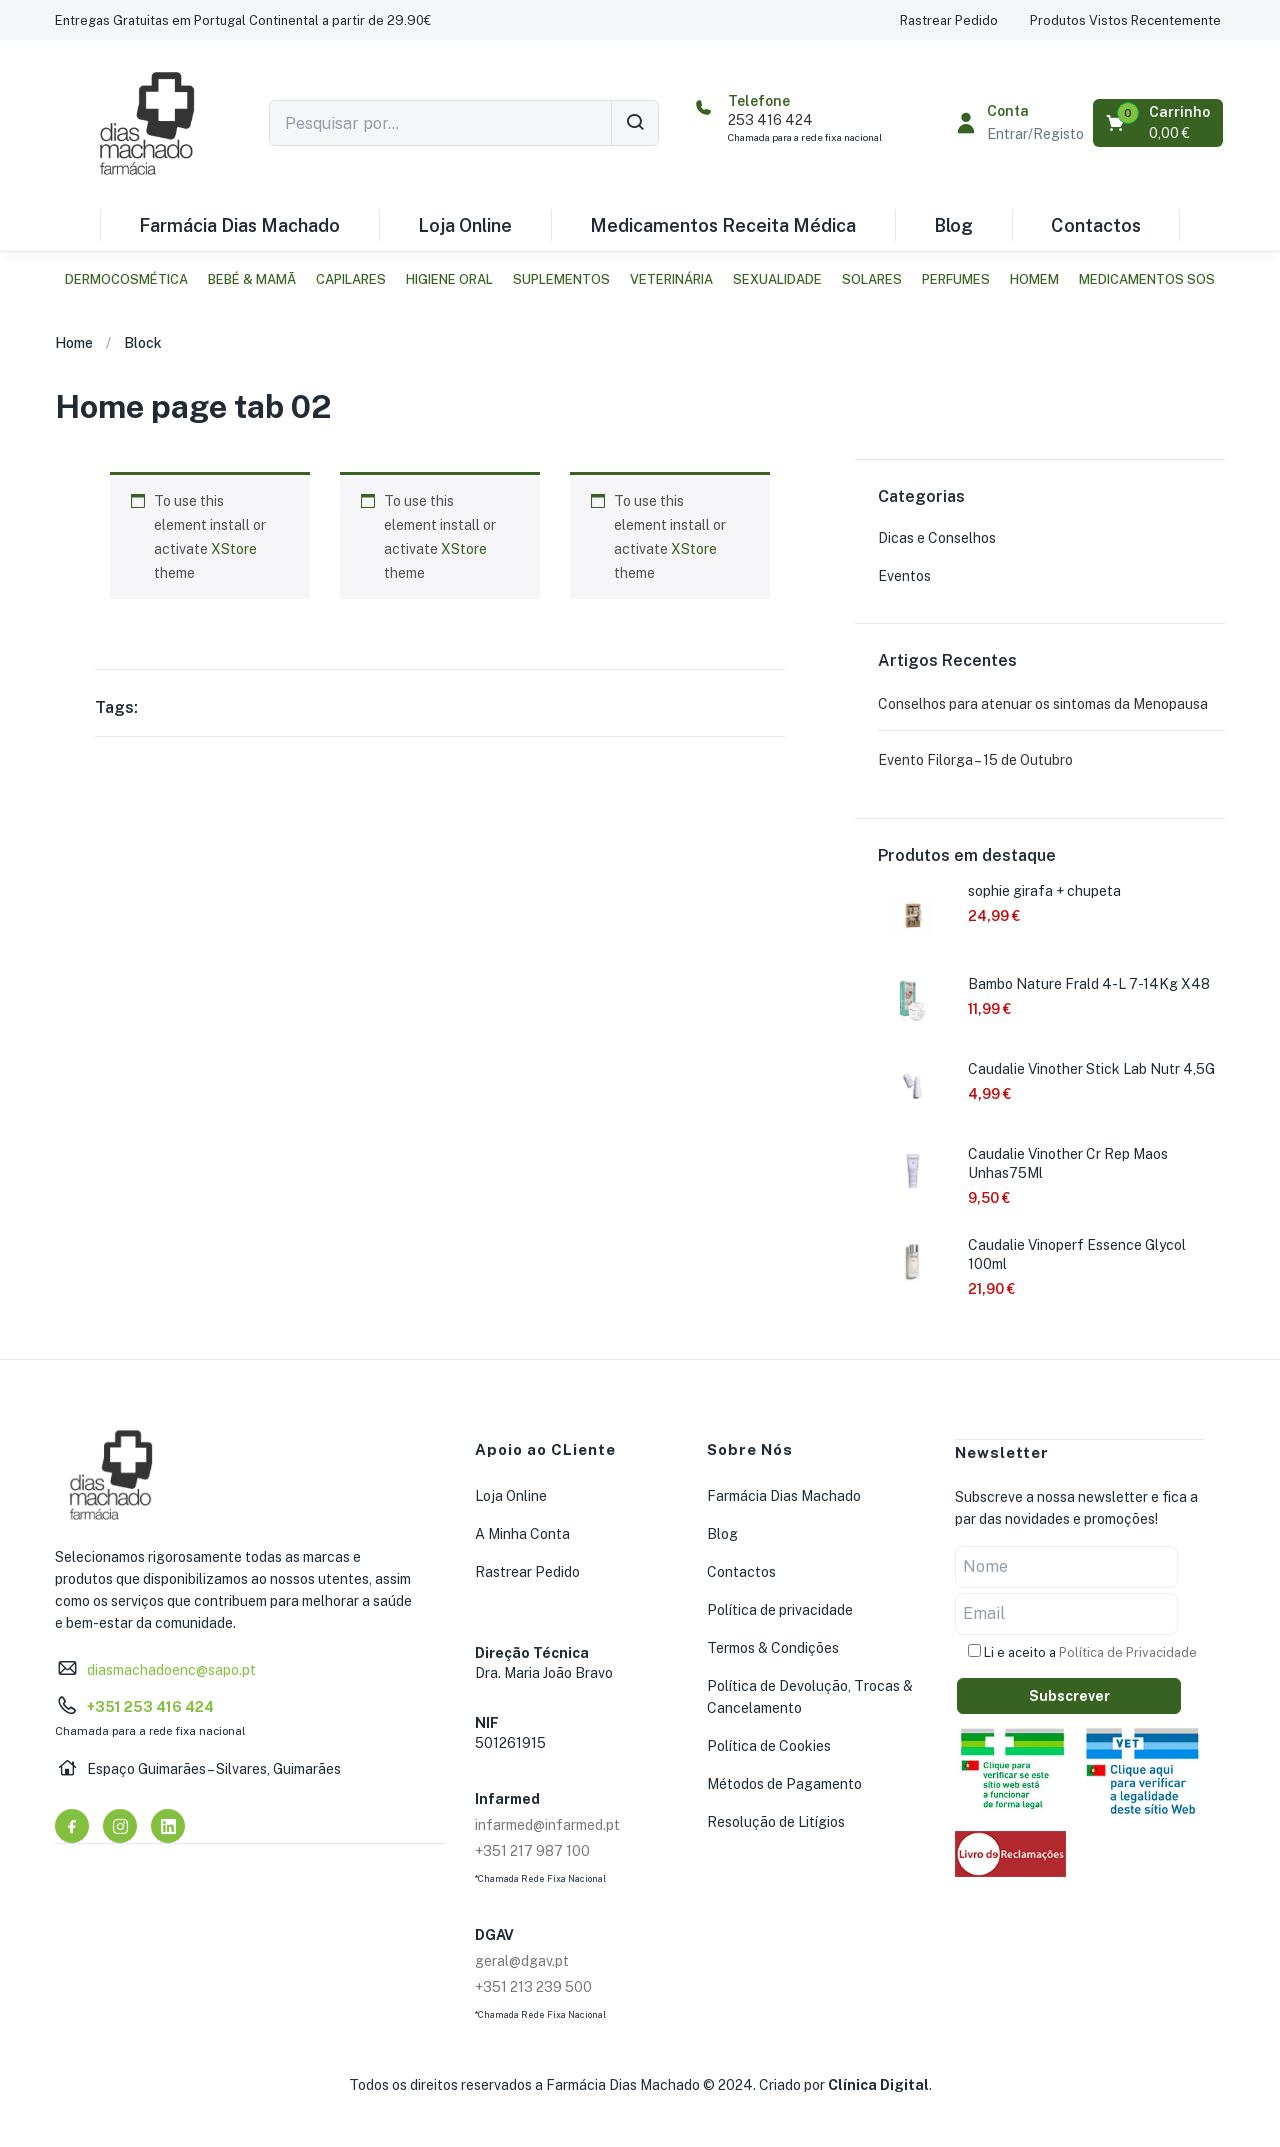 The width and height of the screenshot is (1280, 2147). I want to click on Contactos, so click(1096, 225).